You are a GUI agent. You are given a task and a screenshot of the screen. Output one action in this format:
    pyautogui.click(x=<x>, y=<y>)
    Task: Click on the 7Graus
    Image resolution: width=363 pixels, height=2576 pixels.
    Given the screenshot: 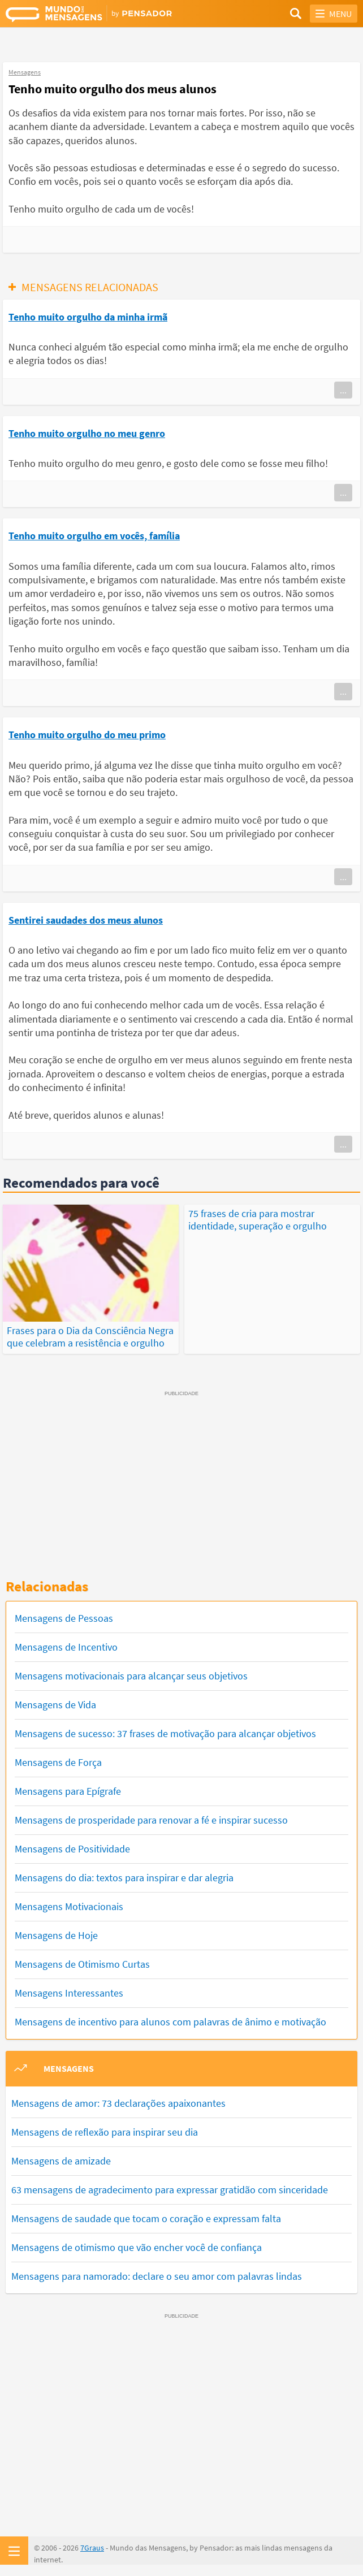 What is the action you would take?
    pyautogui.click(x=92, y=2548)
    